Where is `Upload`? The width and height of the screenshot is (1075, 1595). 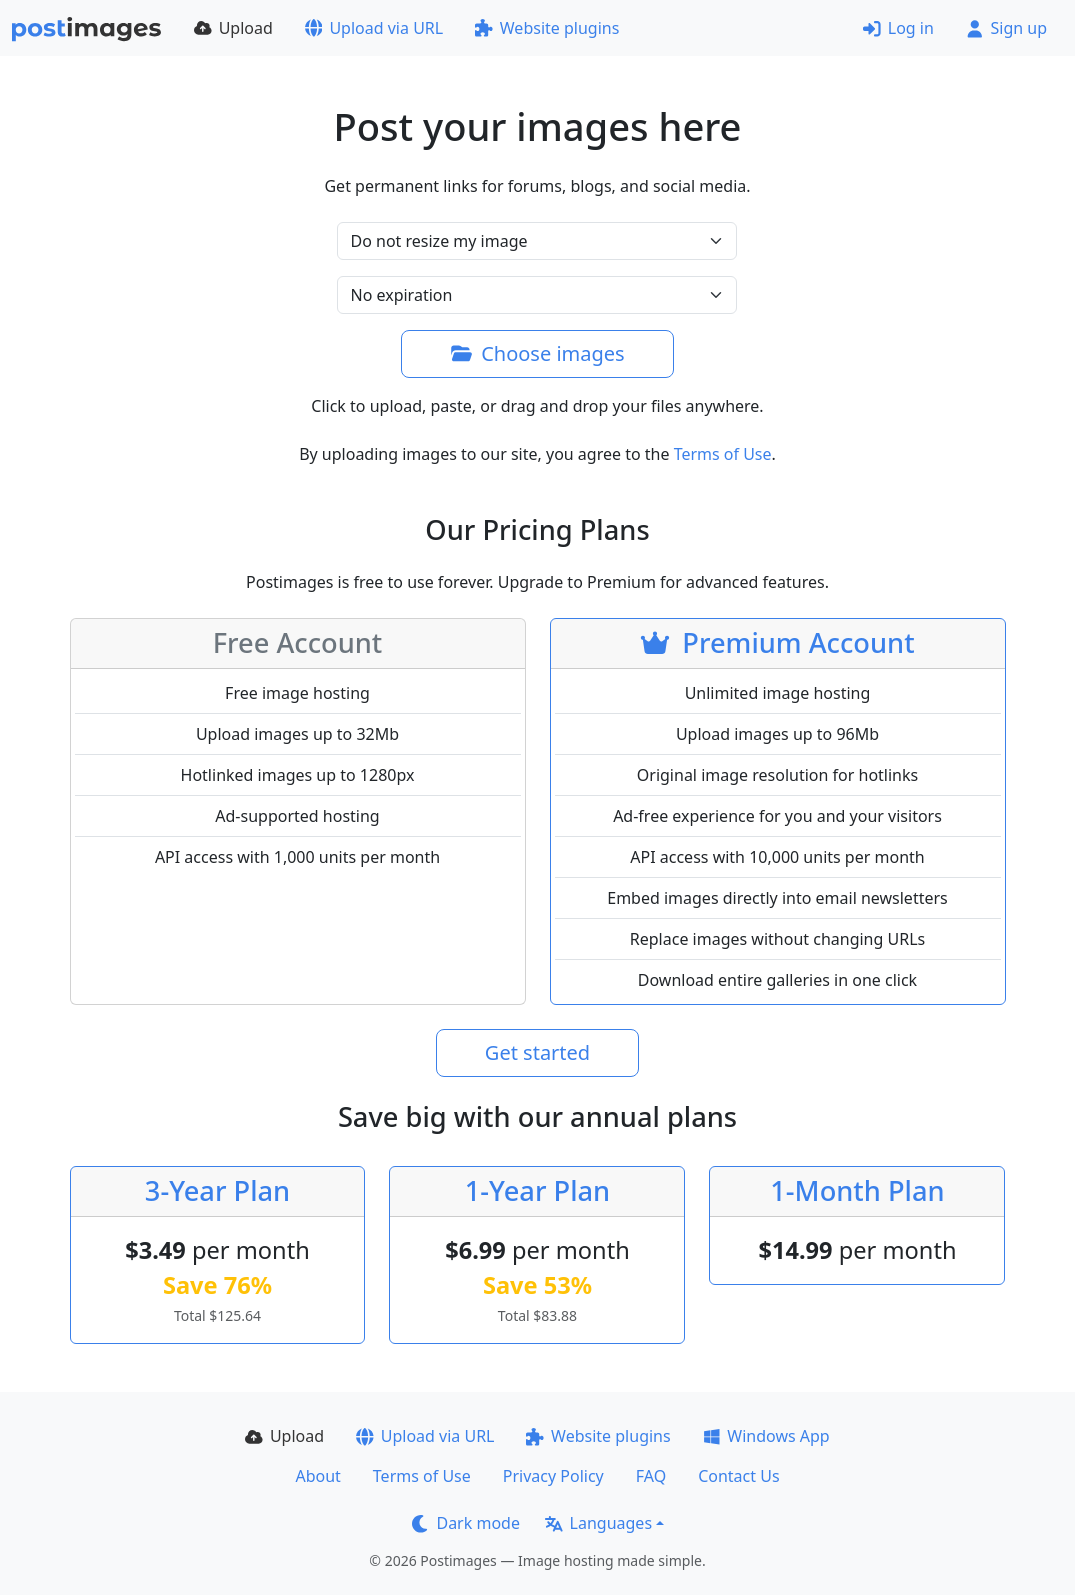 Upload is located at coordinates (233, 28).